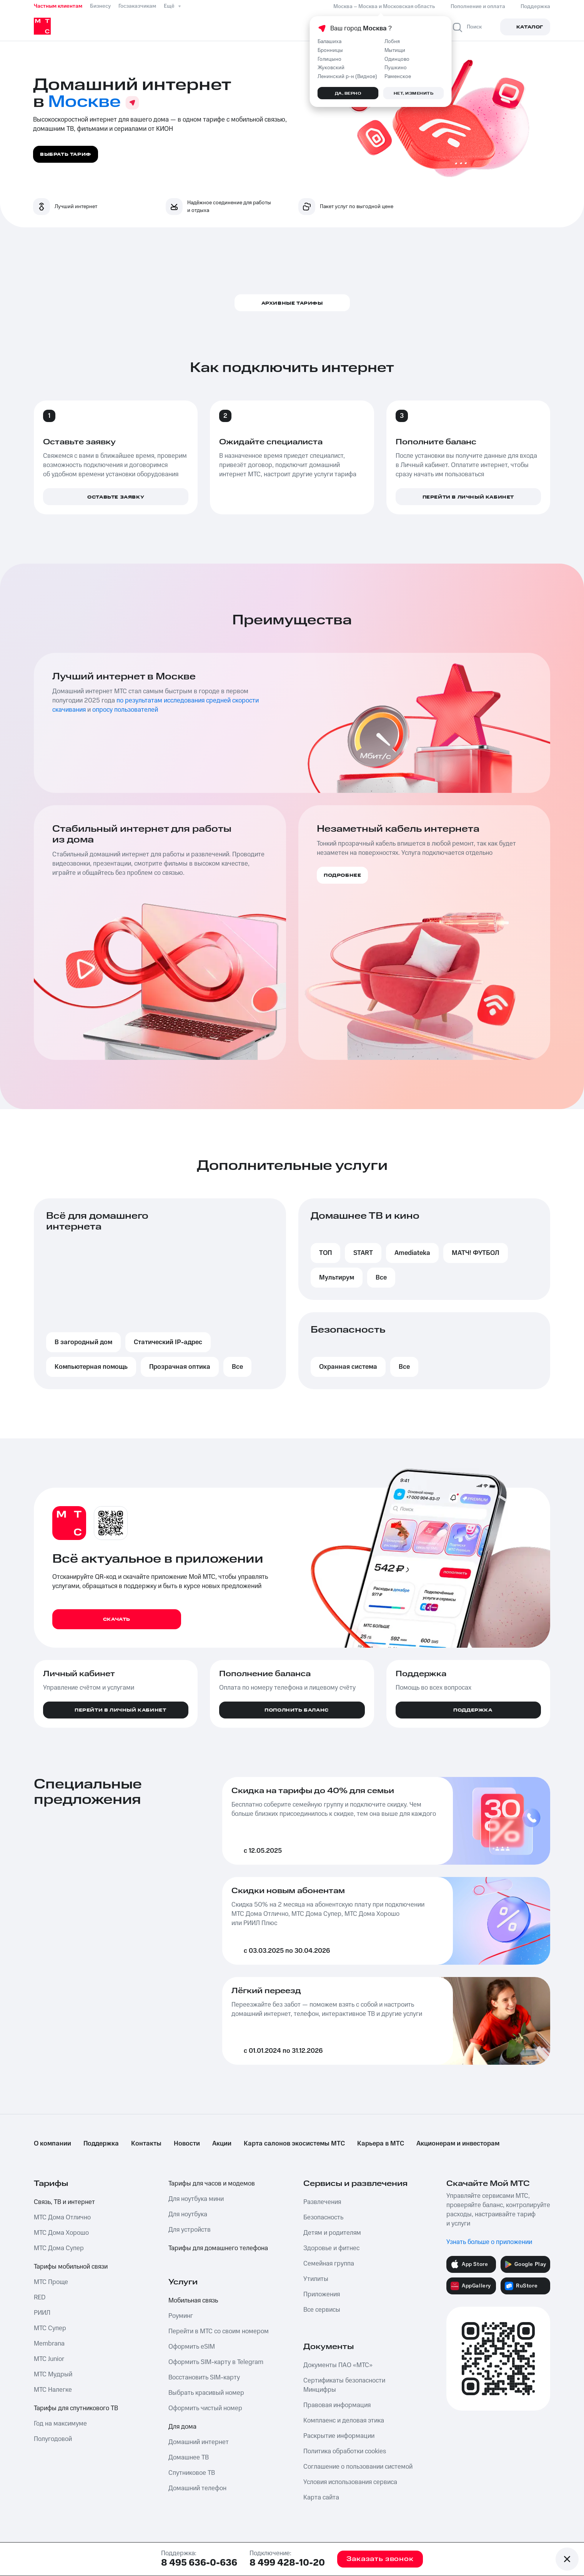  What do you see at coordinates (180, 2316) in the screenshot?
I see `Роуминг` at bounding box center [180, 2316].